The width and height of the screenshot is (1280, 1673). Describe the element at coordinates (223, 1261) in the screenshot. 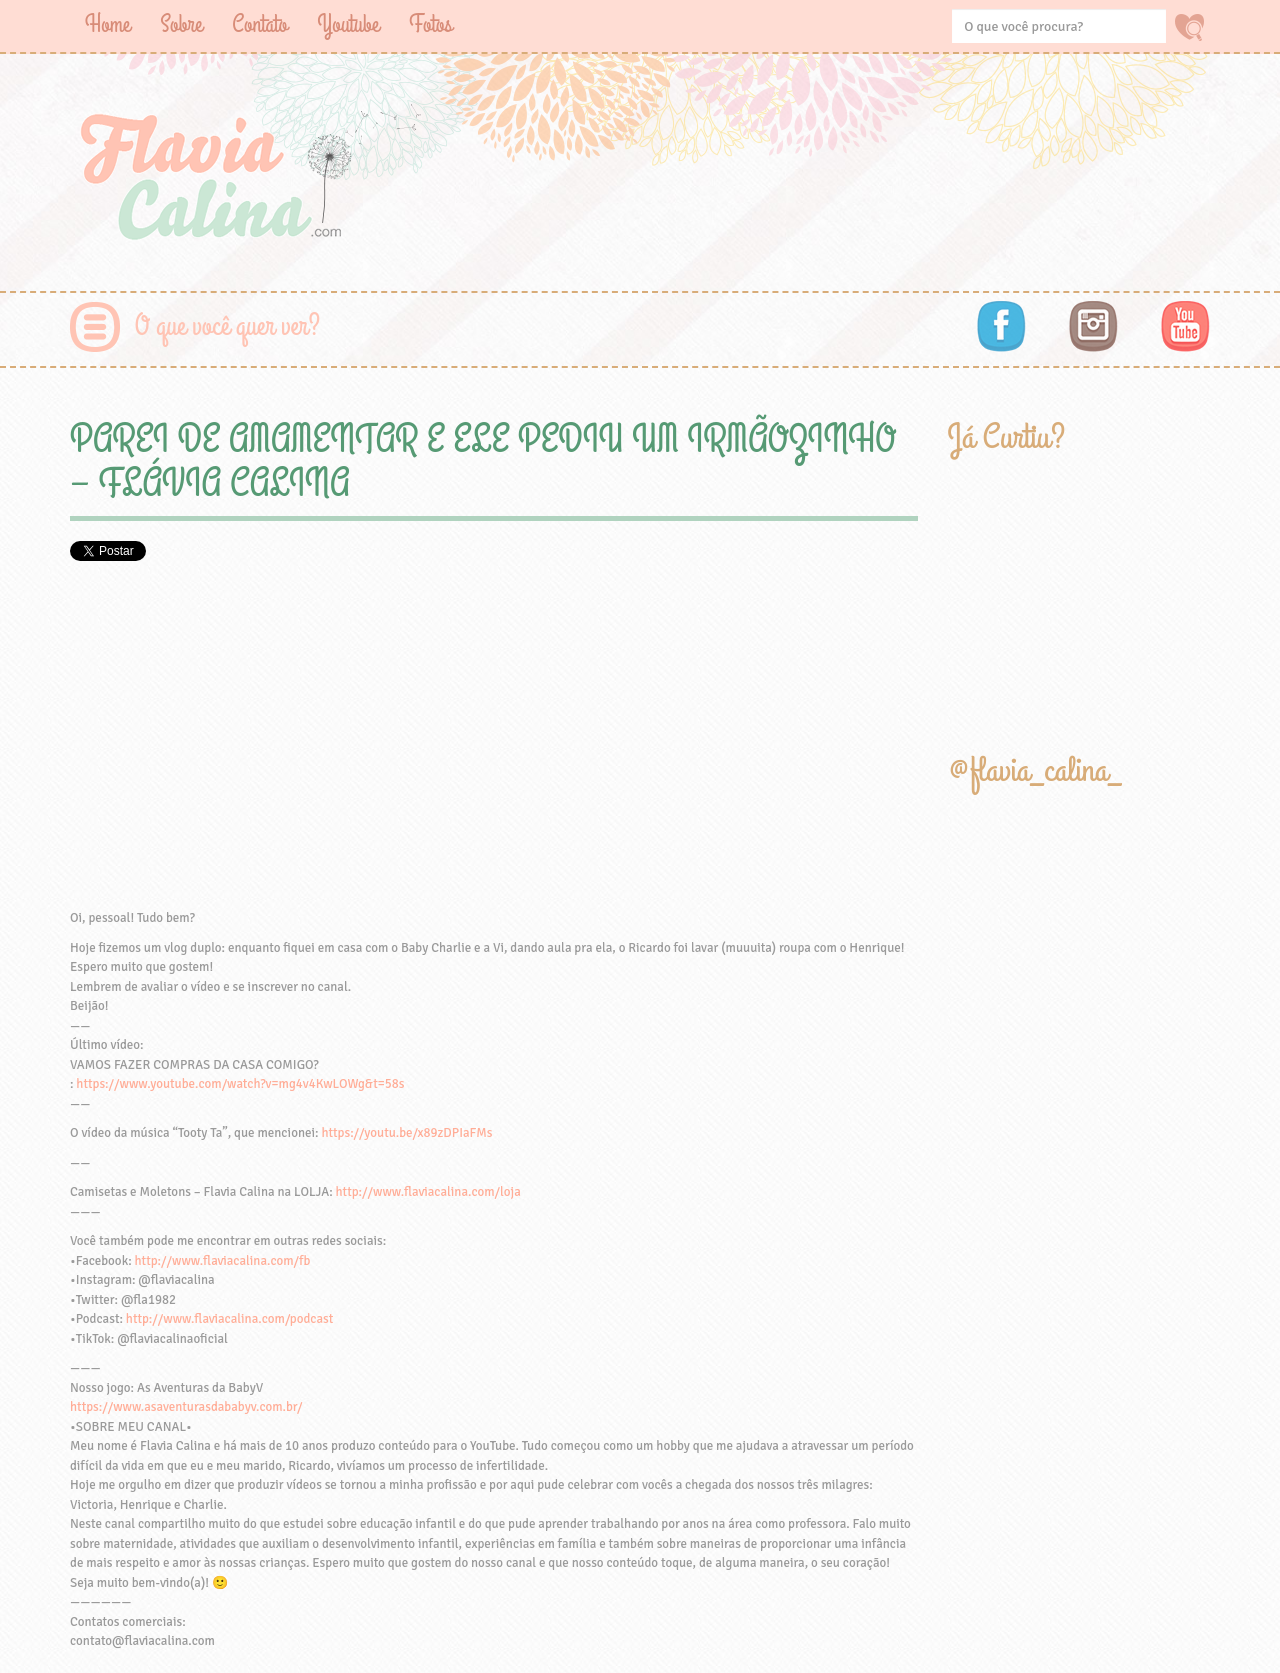

I see `http://www.flaviacalina.com/fb` at that location.